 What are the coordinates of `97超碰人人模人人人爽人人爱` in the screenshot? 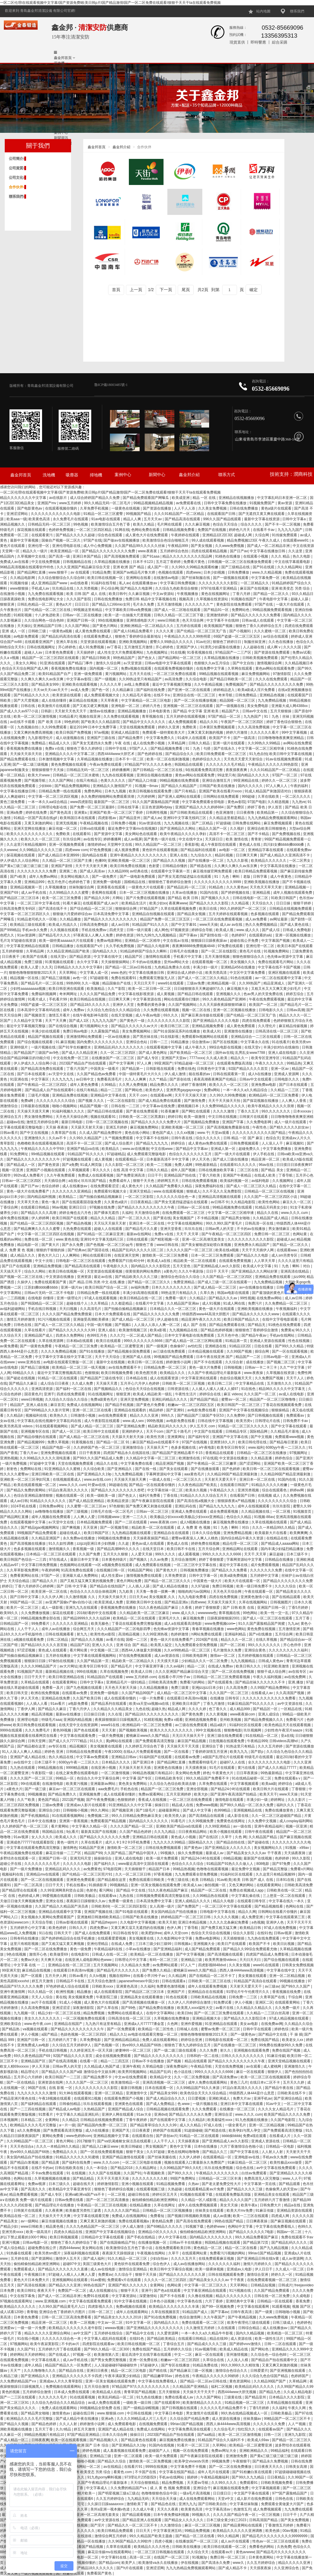 It's located at (72, 2274).